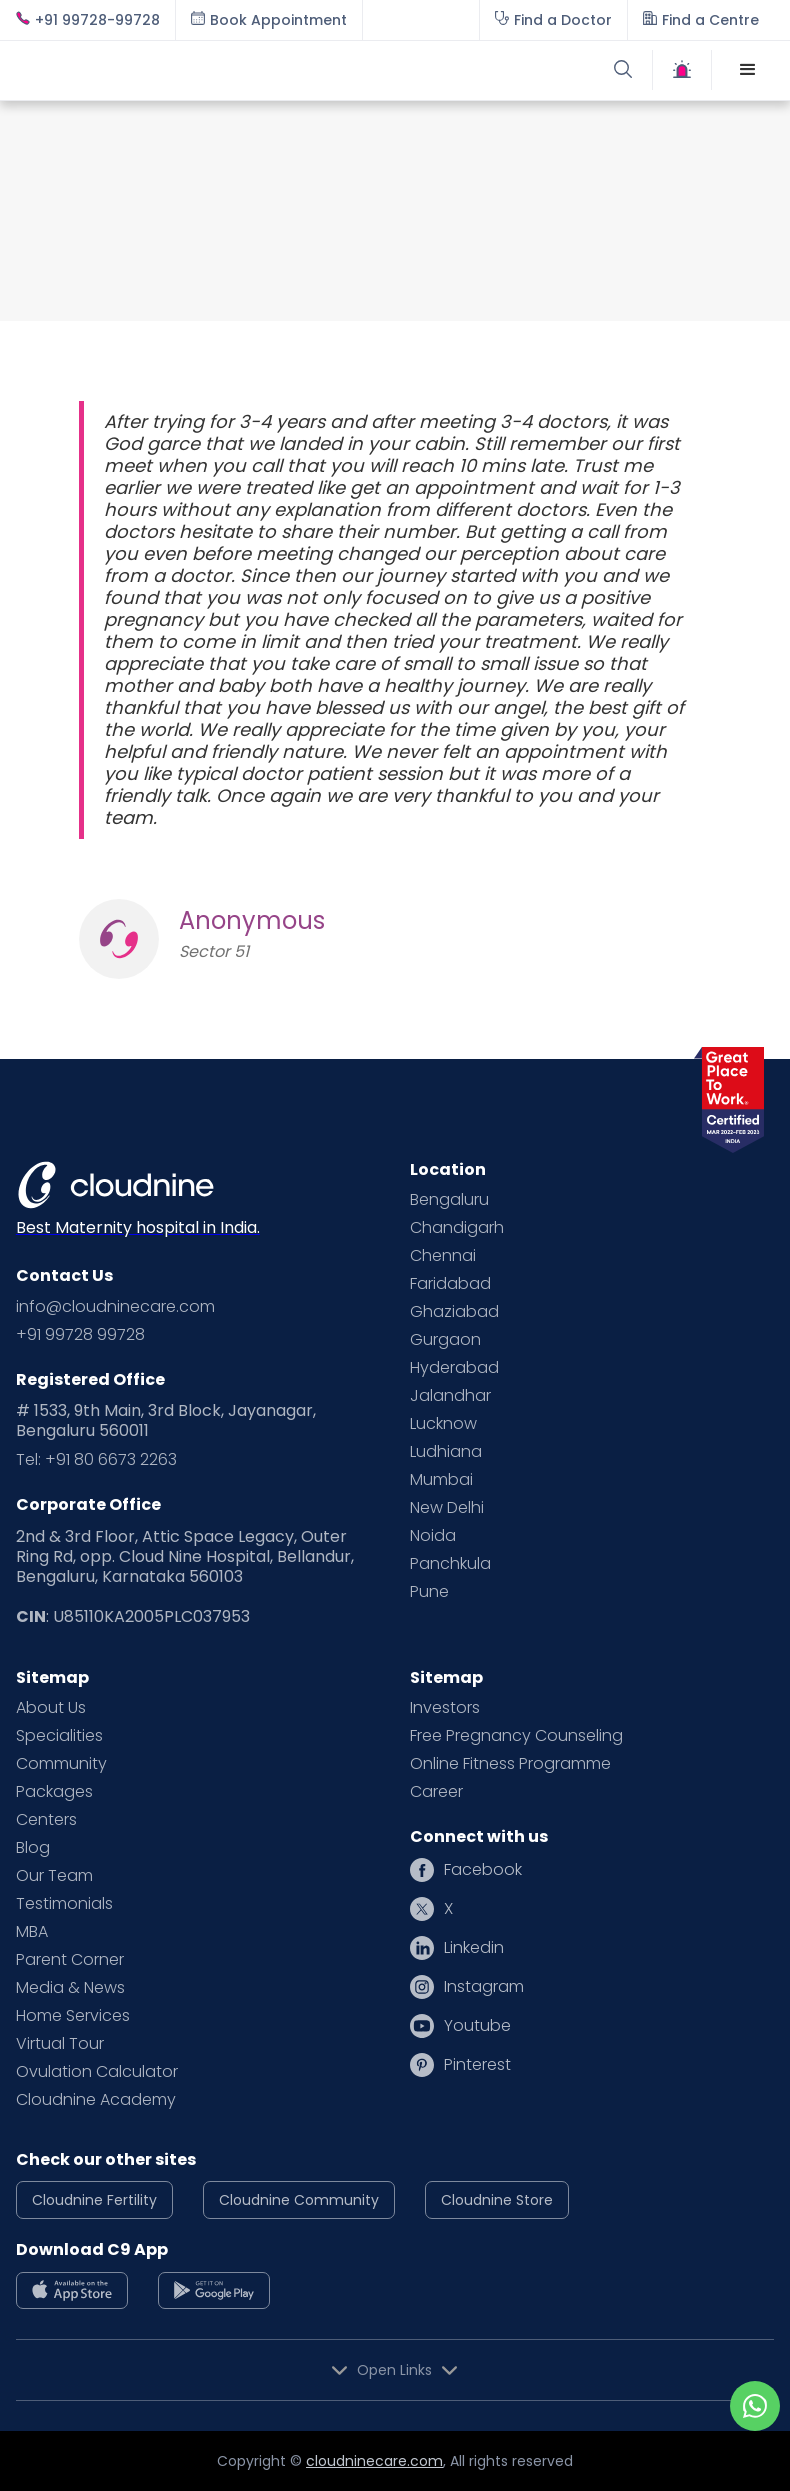 The height and width of the screenshot is (2491, 790). Describe the element at coordinates (433, 1536) in the screenshot. I see `Noida` at that location.